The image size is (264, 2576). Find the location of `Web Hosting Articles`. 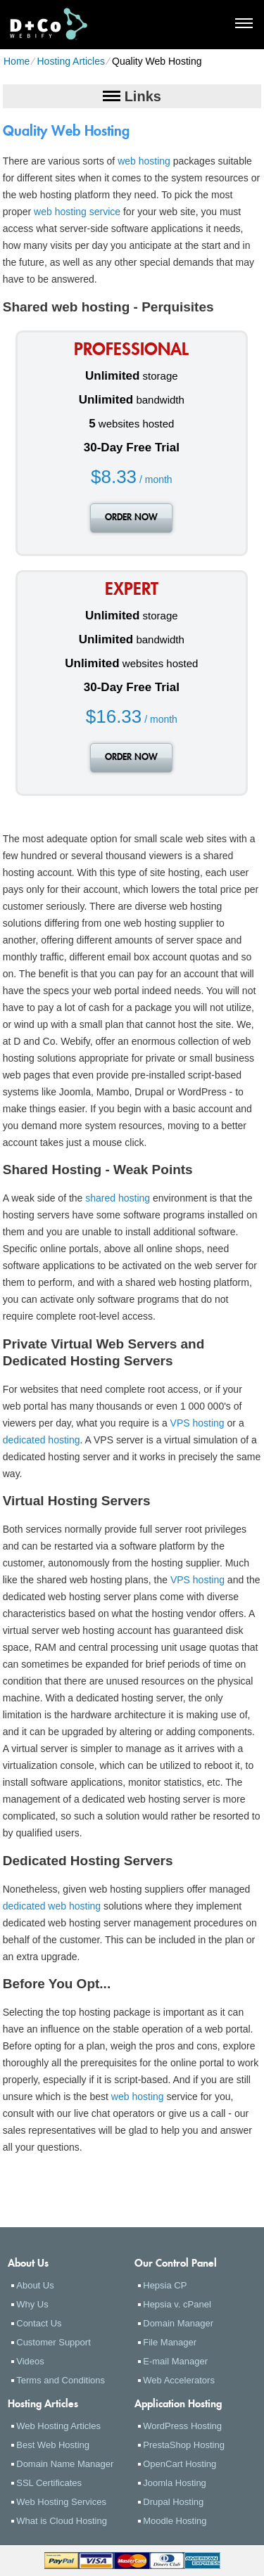

Web Hosting Articles is located at coordinates (58, 2426).